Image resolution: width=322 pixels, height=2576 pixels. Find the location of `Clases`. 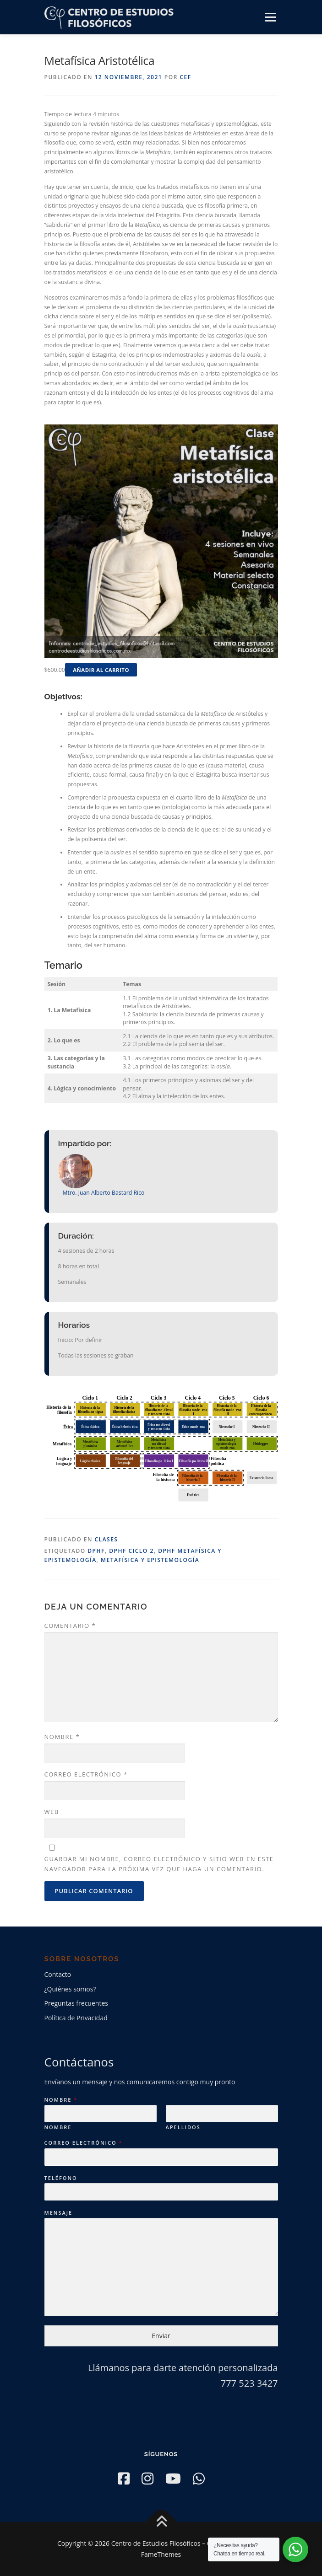

Clases is located at coordinates (106, 1539).